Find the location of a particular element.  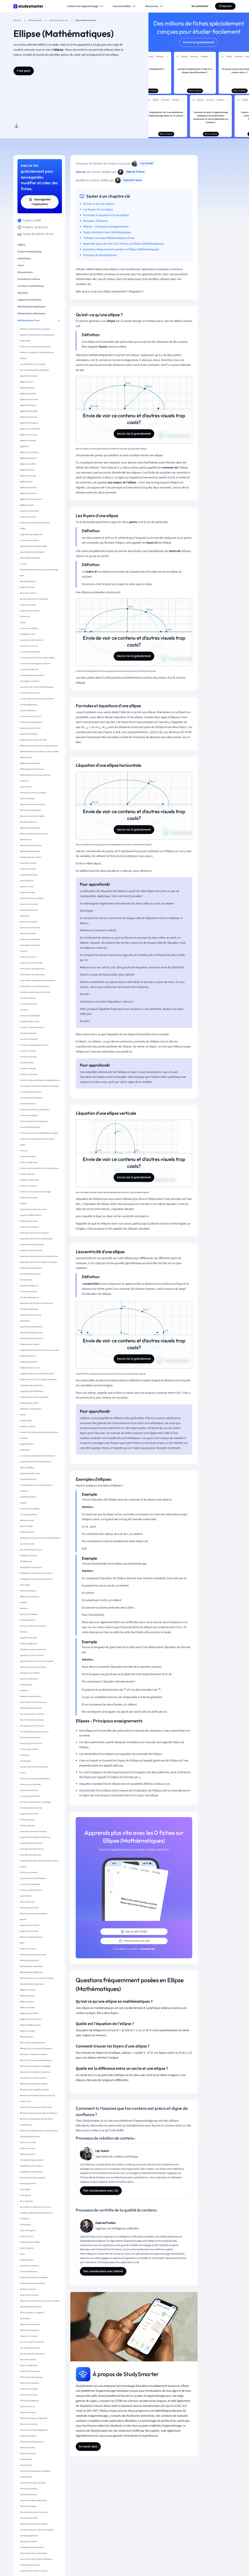

Familles équicontinues de fonctions is located at coordinates (35, 992).